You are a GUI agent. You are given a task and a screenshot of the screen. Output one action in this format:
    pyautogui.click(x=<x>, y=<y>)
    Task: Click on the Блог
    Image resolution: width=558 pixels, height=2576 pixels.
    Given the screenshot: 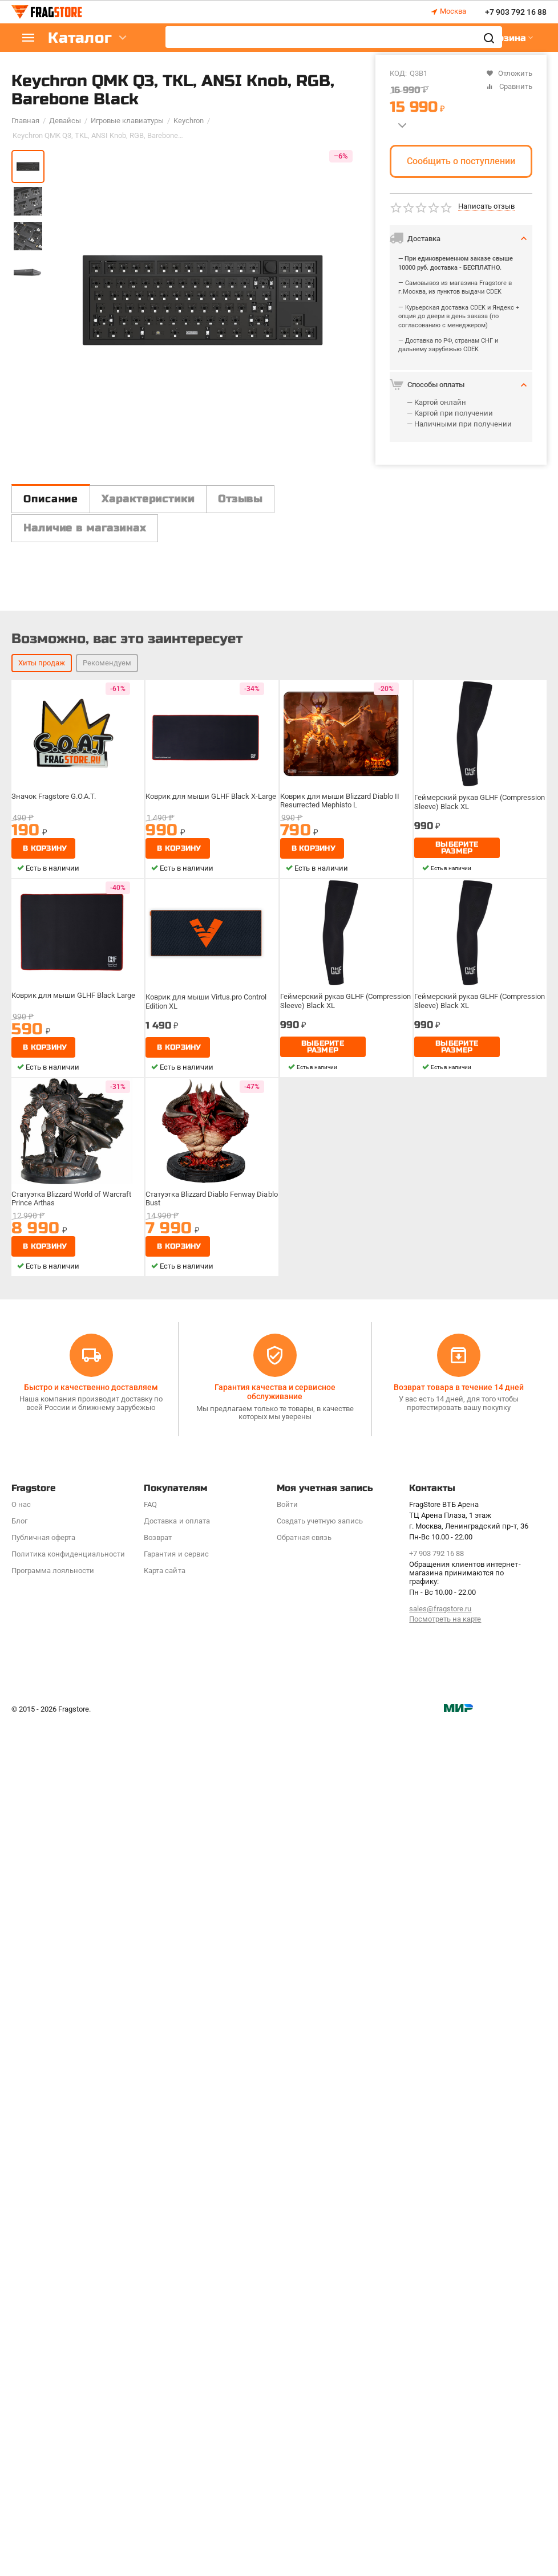 What is the action you would take?
    pyautogui.click(x=19, y=2374)
    